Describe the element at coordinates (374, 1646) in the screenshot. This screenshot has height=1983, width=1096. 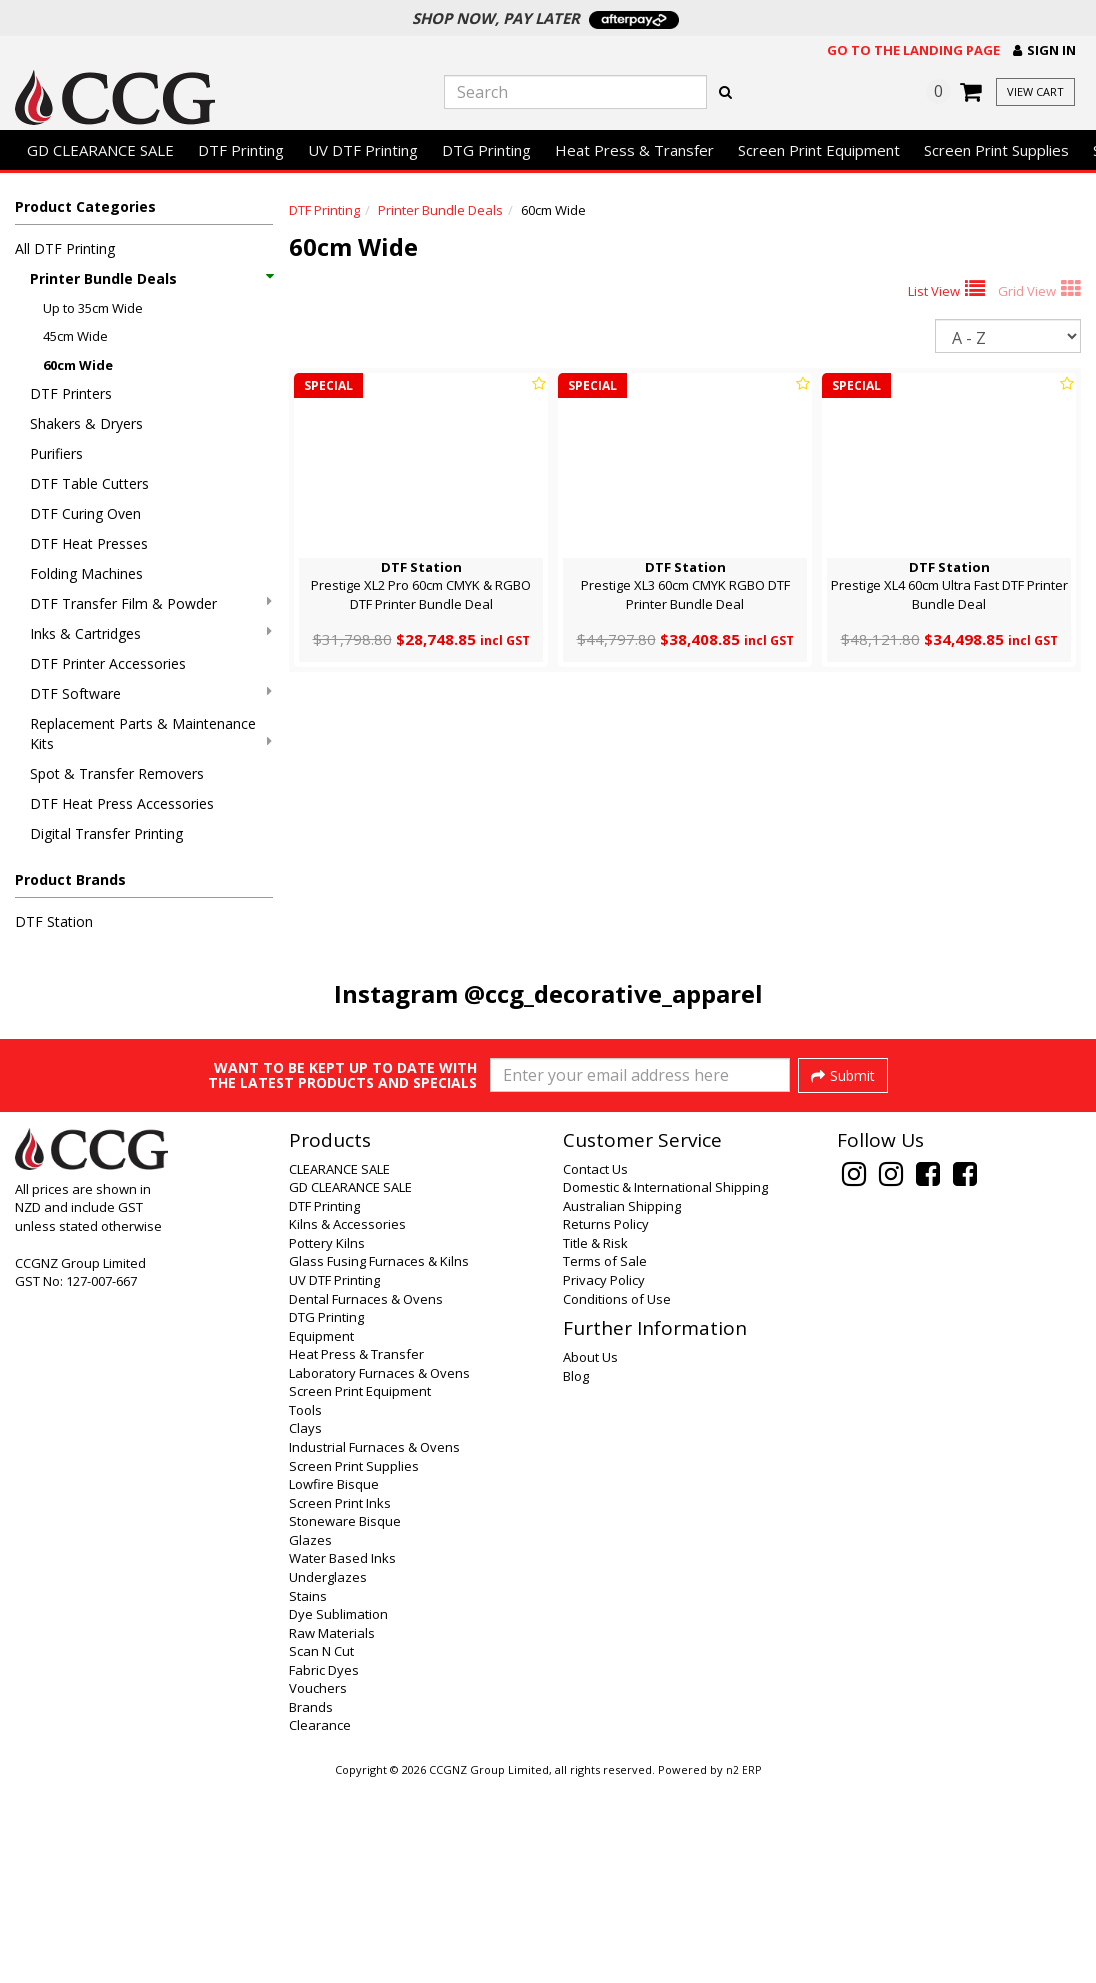
I see `Industrial Furnaces & Ovens` at that location.